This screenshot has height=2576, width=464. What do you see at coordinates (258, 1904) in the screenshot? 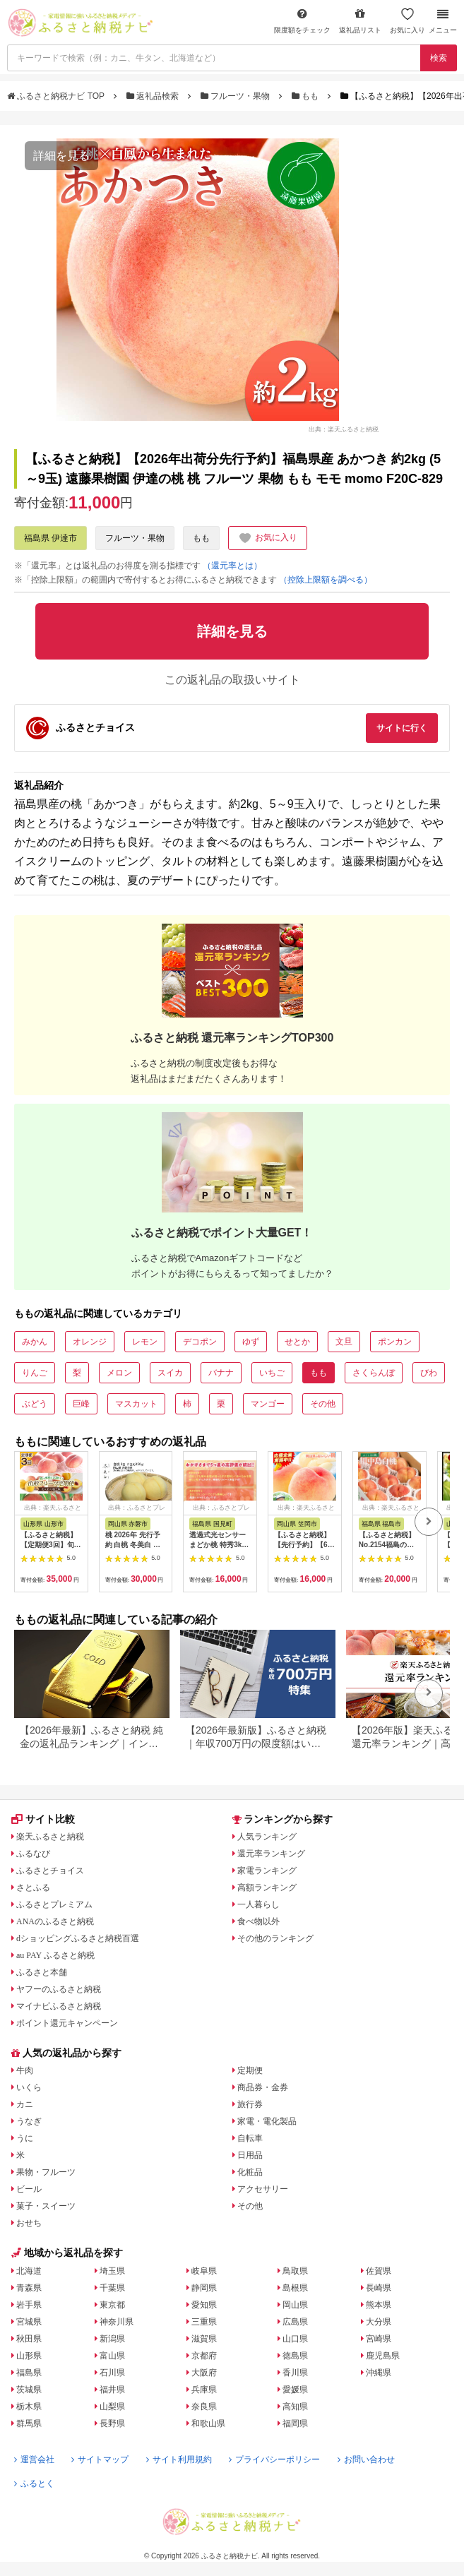
I see `一人暮らし` at bounding box center [258, 1904].